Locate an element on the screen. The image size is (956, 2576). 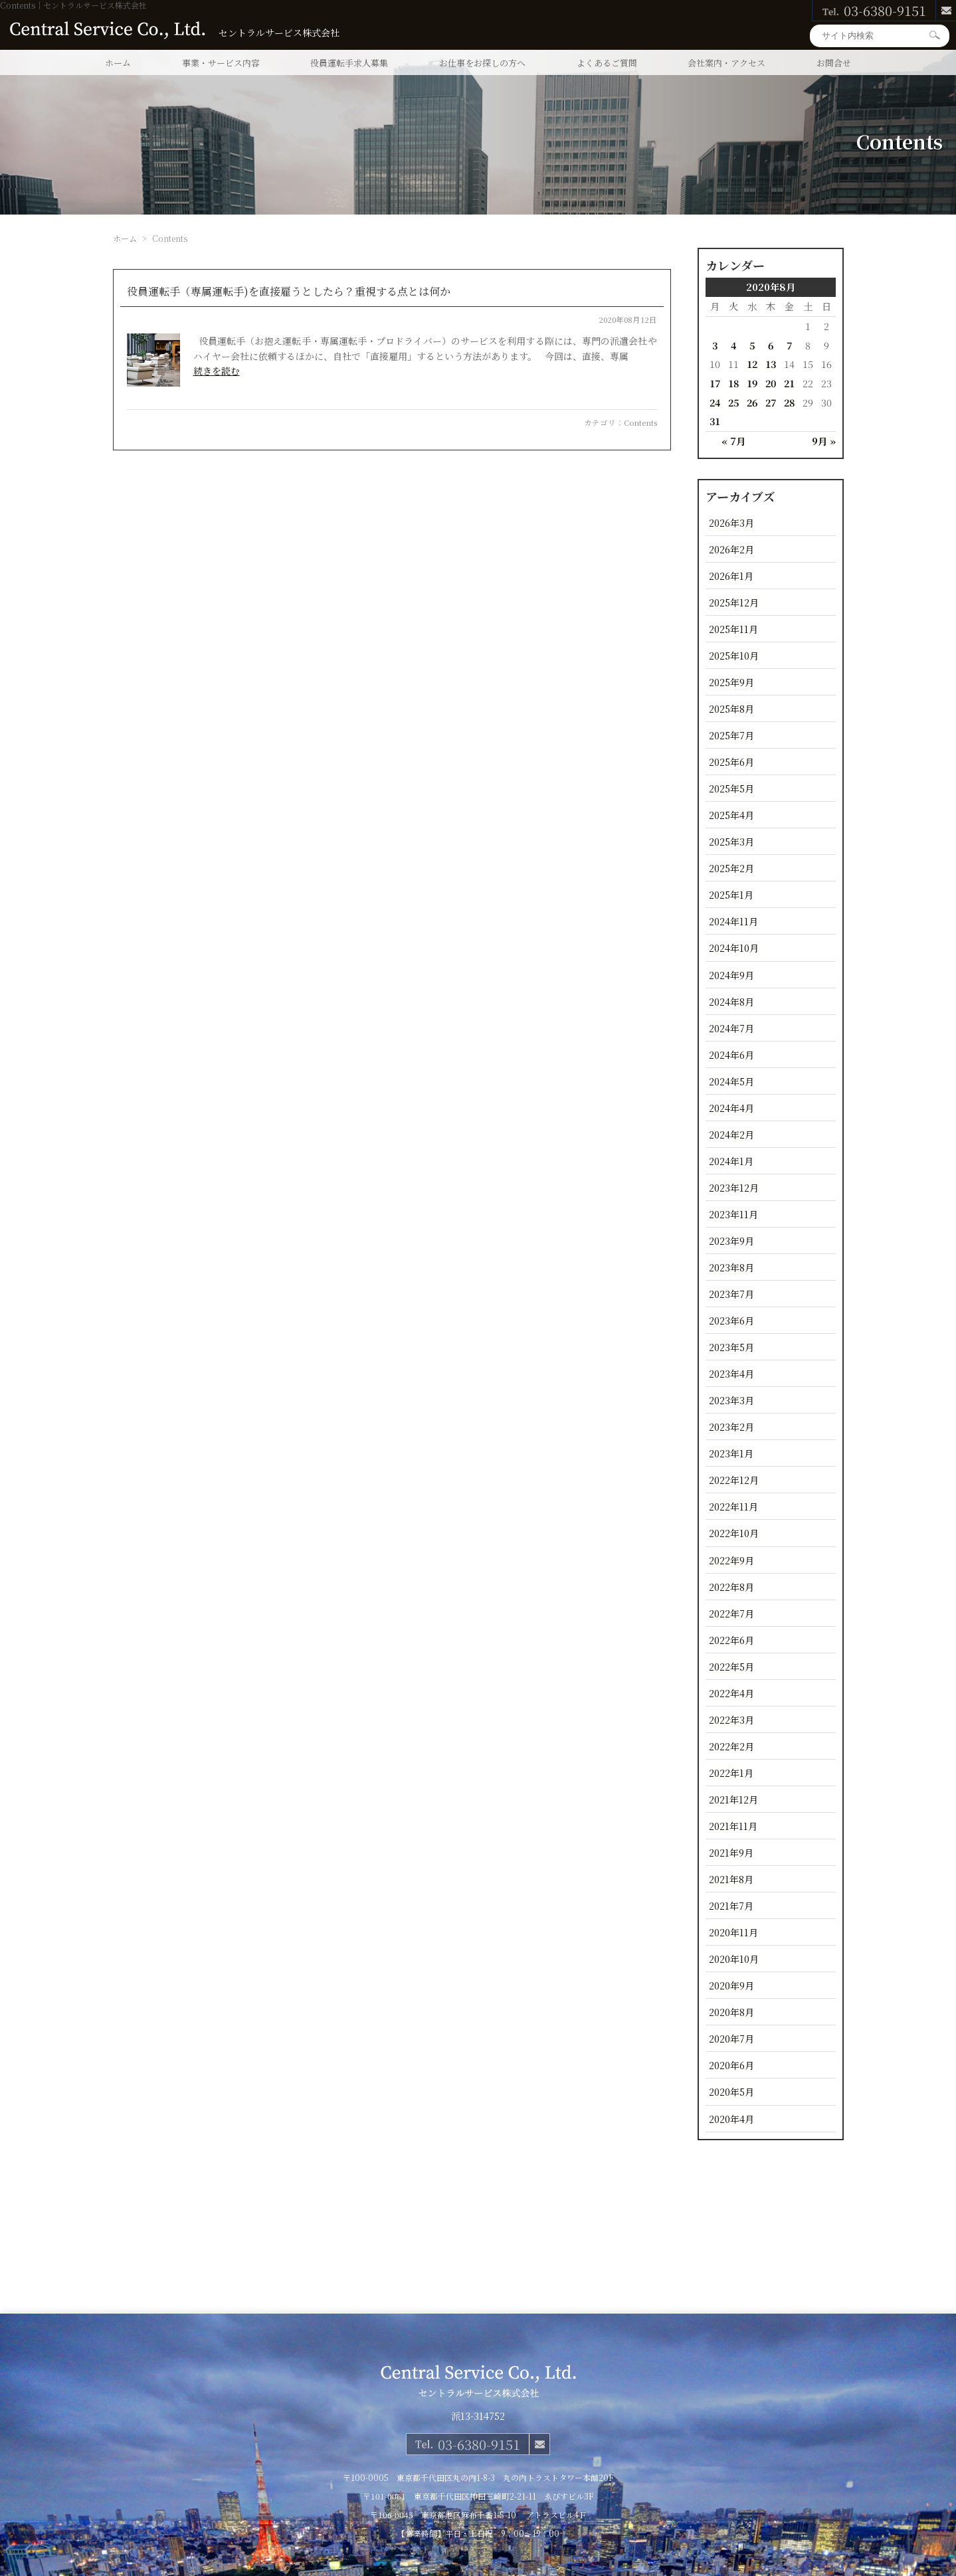
2021年8月 is located at coordinates (731, 1879).